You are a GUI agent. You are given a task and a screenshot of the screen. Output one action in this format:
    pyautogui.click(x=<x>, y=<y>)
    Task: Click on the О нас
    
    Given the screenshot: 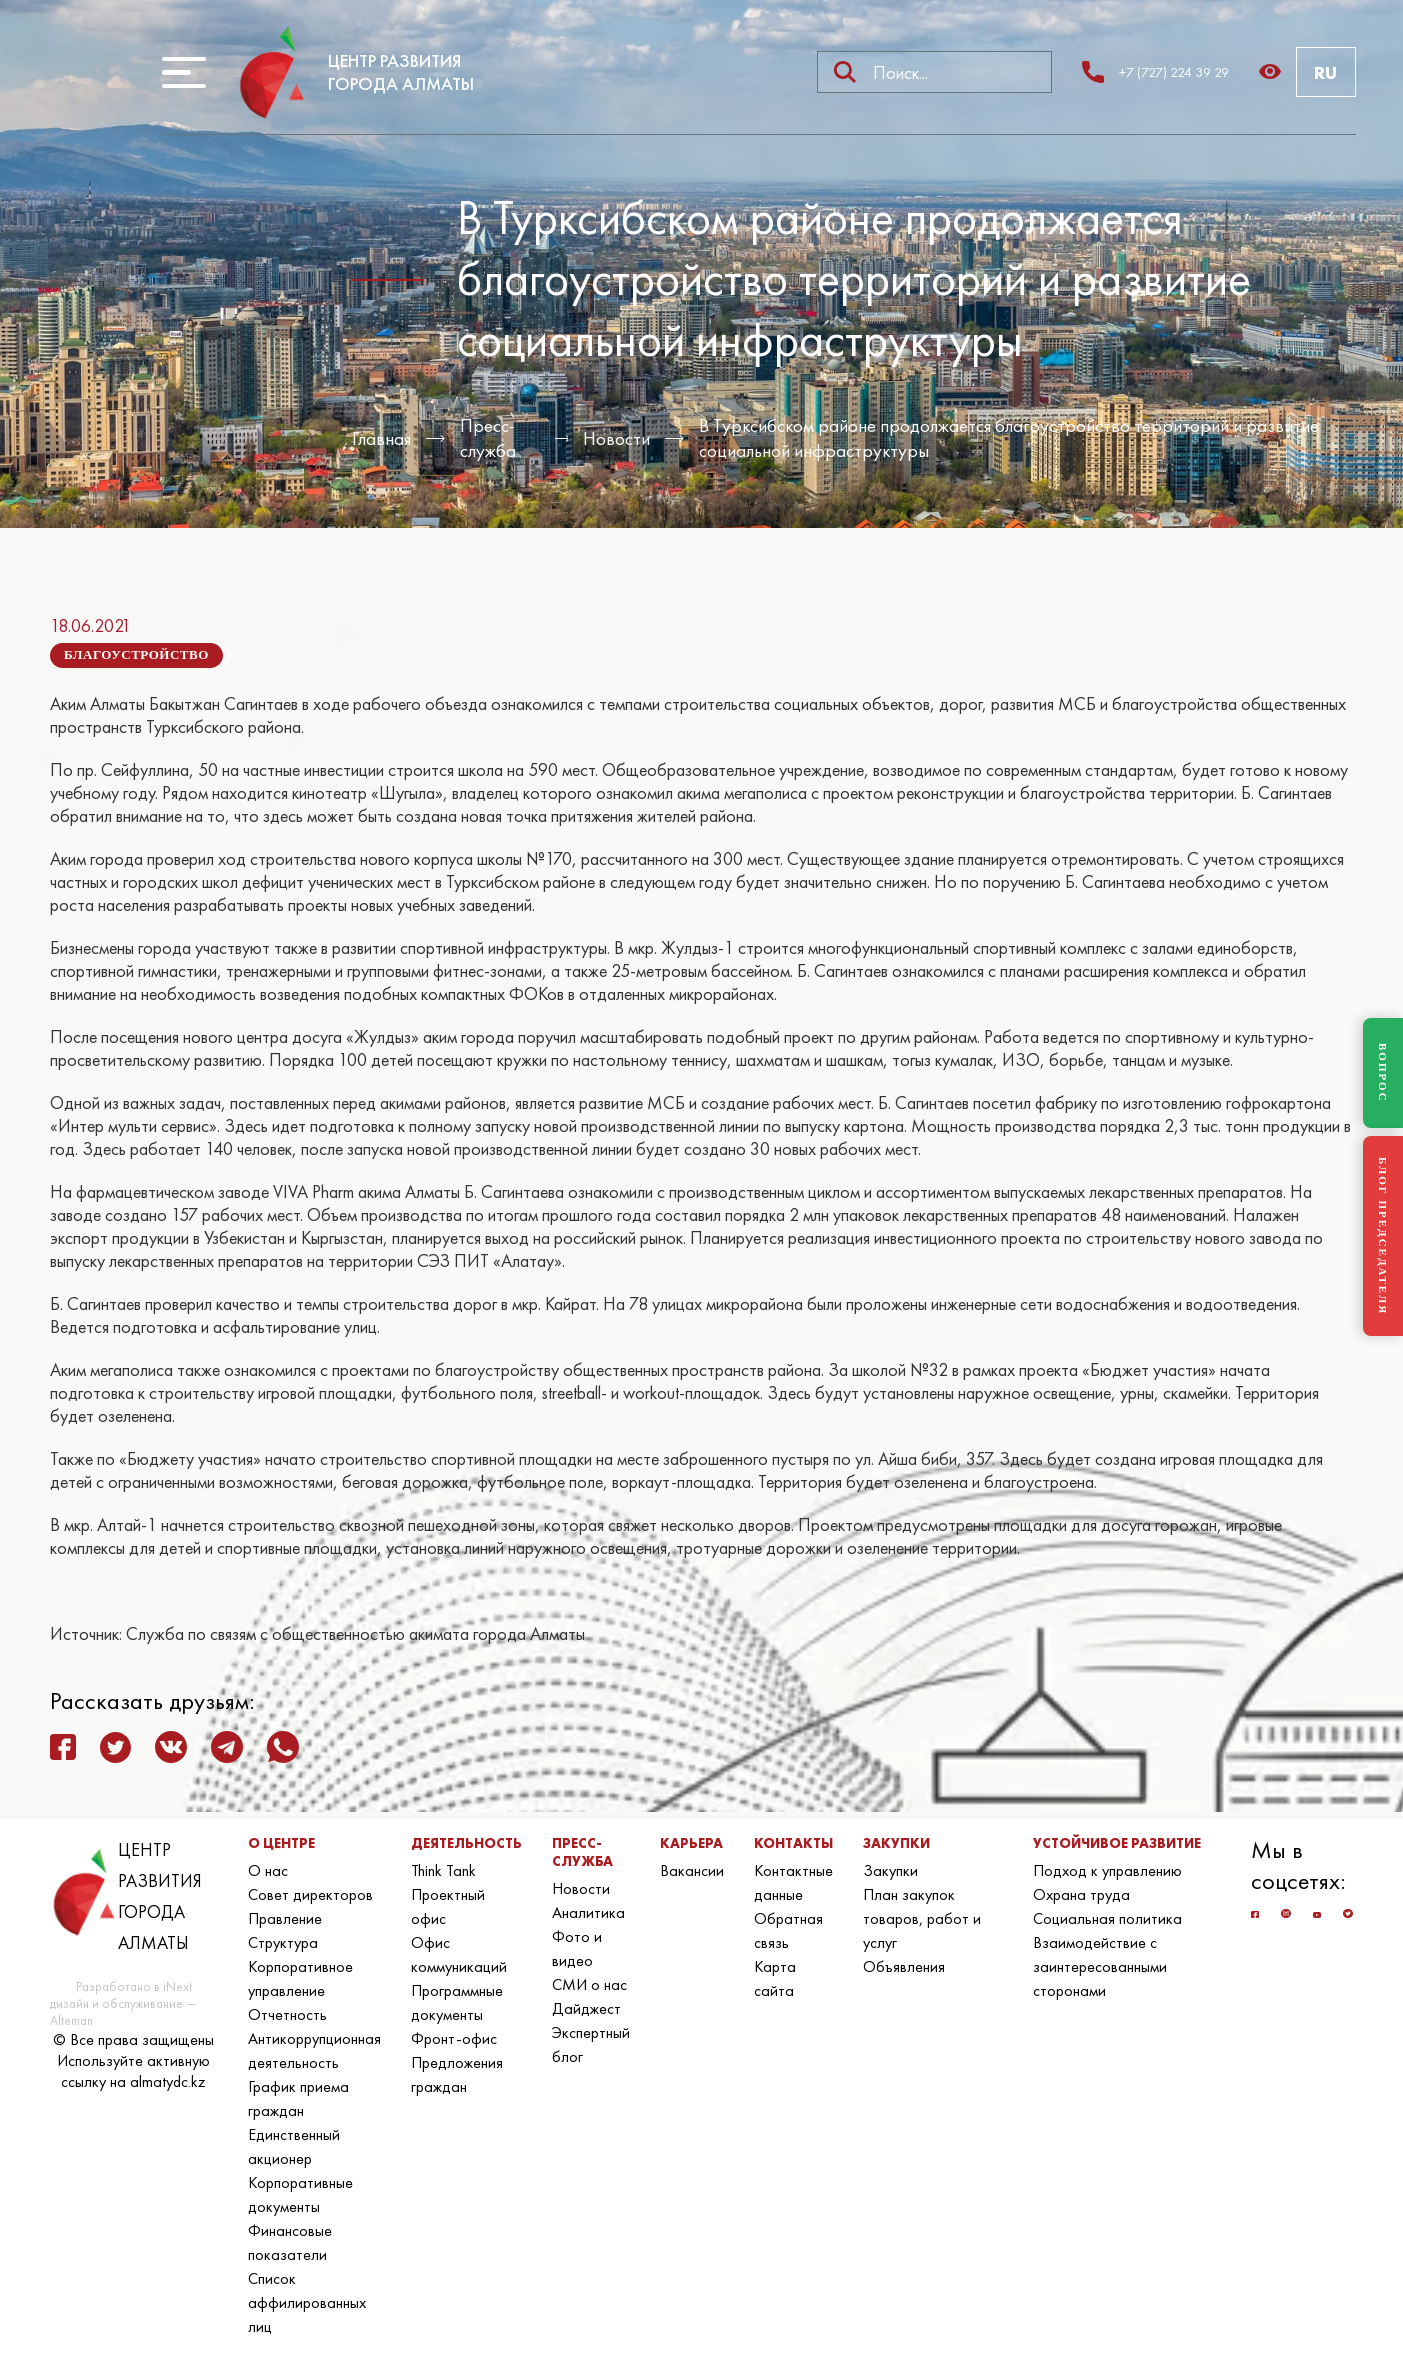 What is the action you would take?
    pyautogui.click(x=268, y=1870)
    